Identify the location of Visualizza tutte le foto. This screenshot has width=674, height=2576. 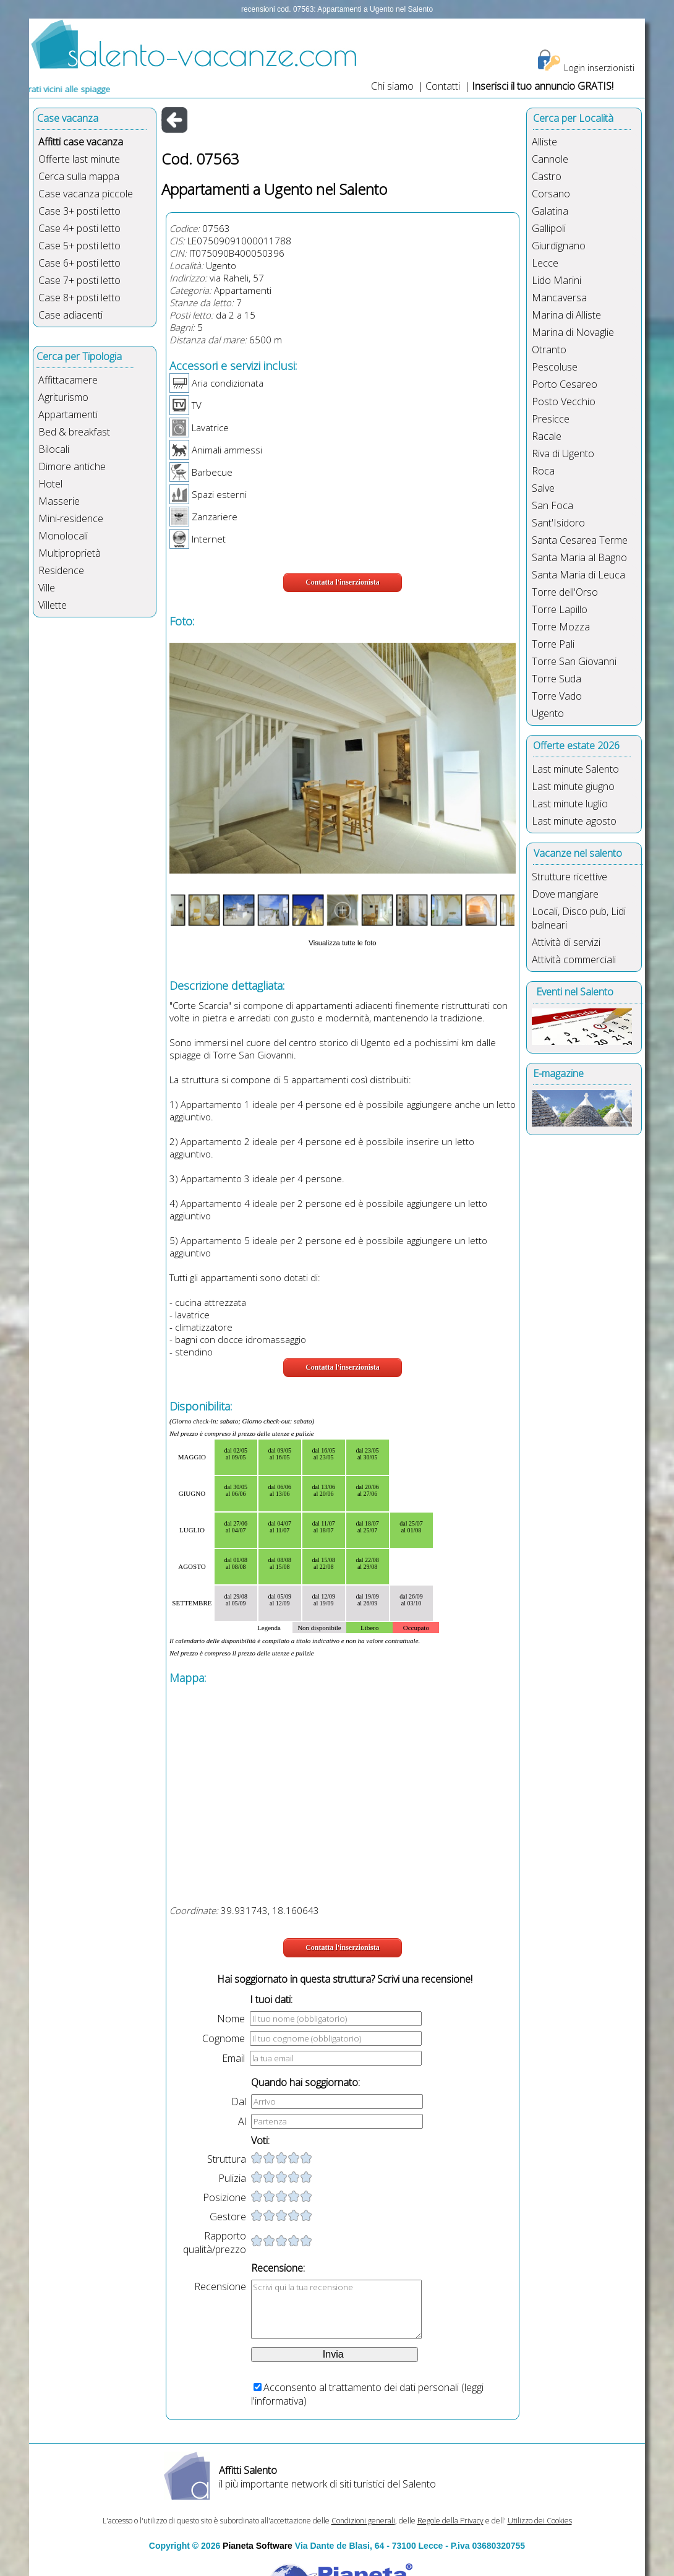
(342, 943).